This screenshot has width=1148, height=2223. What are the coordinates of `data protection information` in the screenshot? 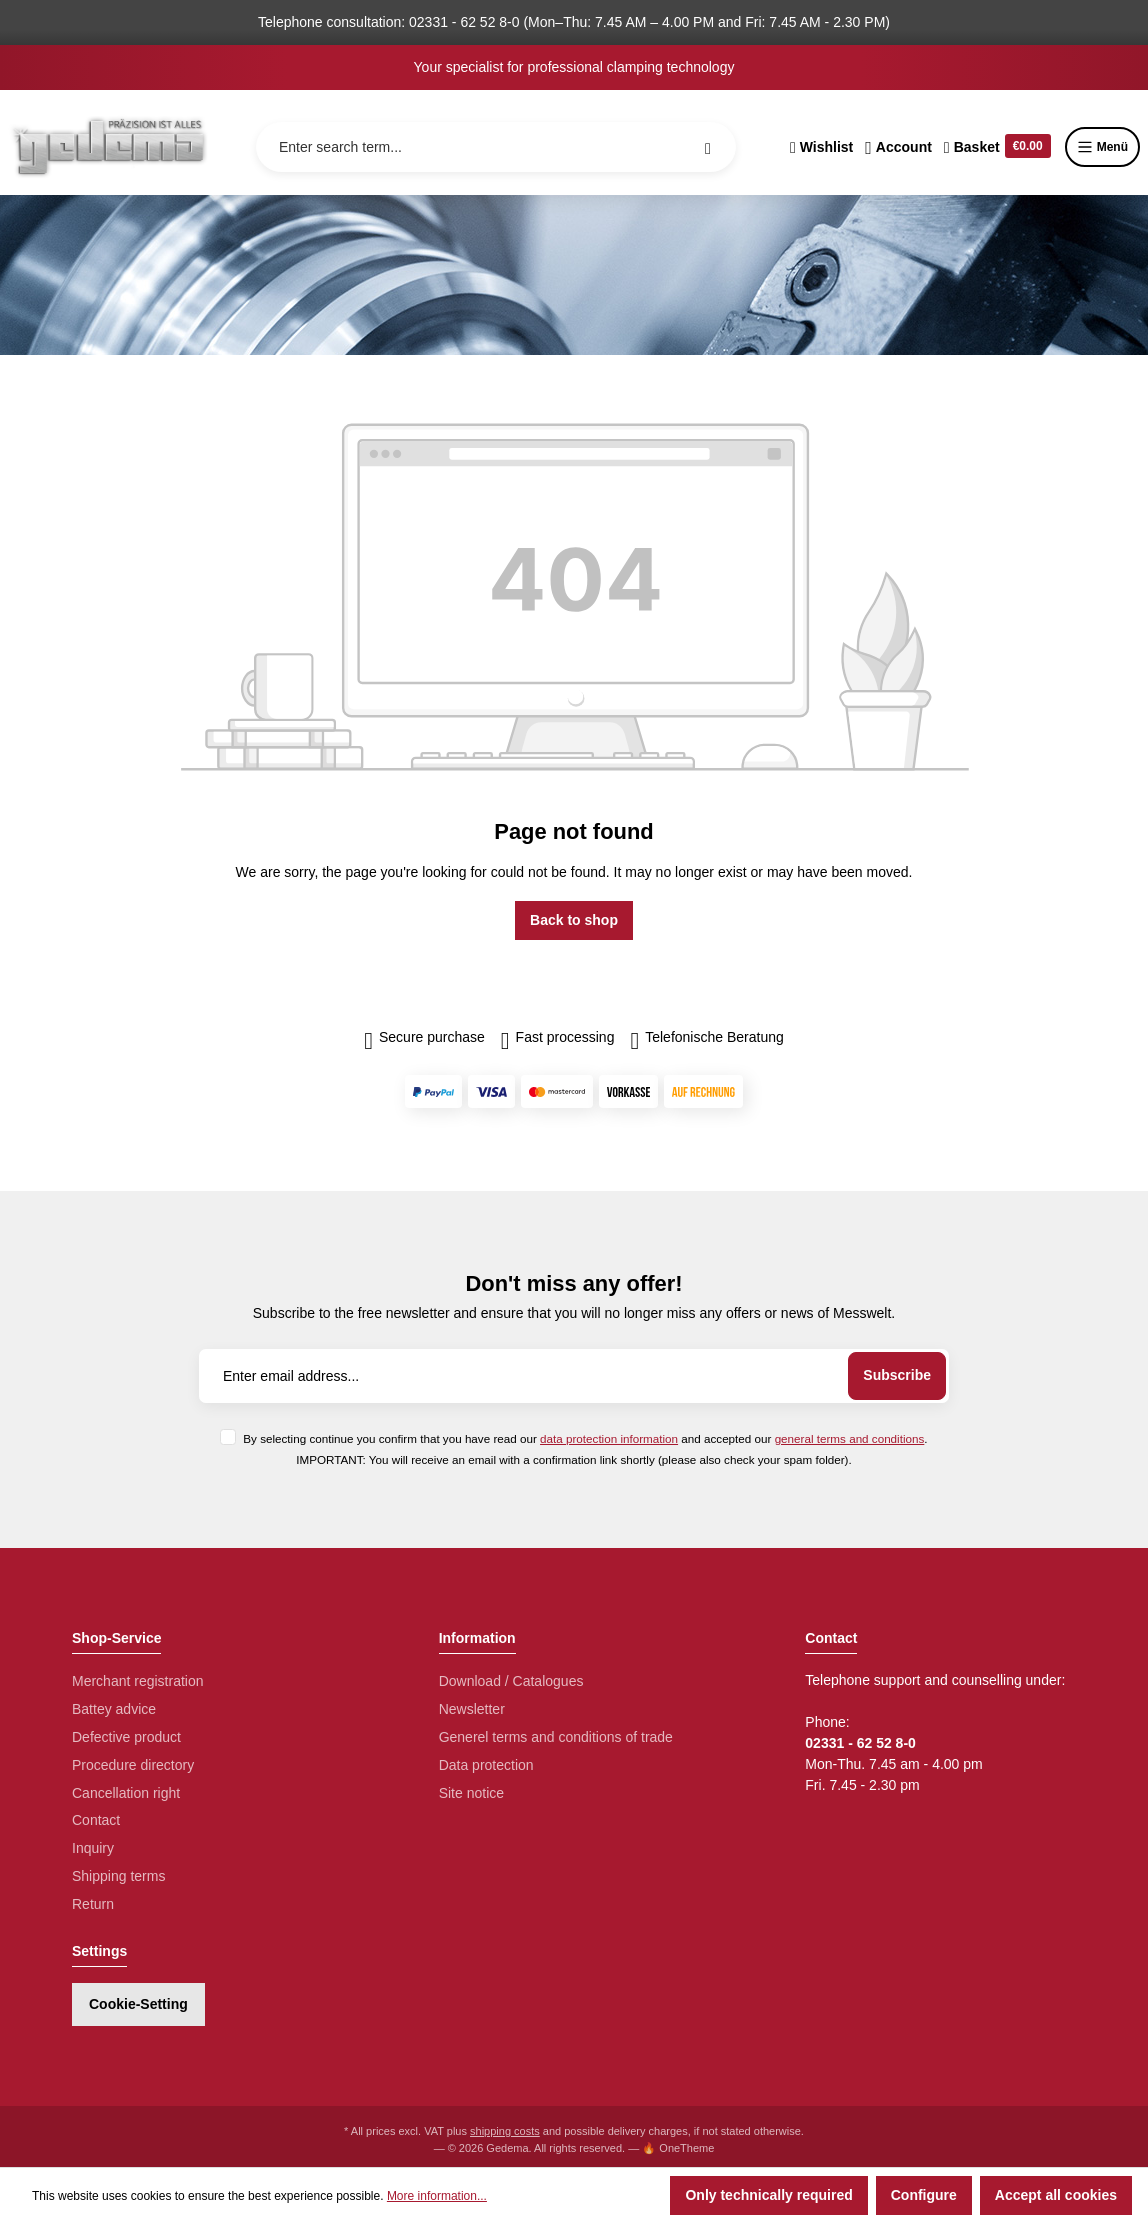 It's located at (609, 1438).